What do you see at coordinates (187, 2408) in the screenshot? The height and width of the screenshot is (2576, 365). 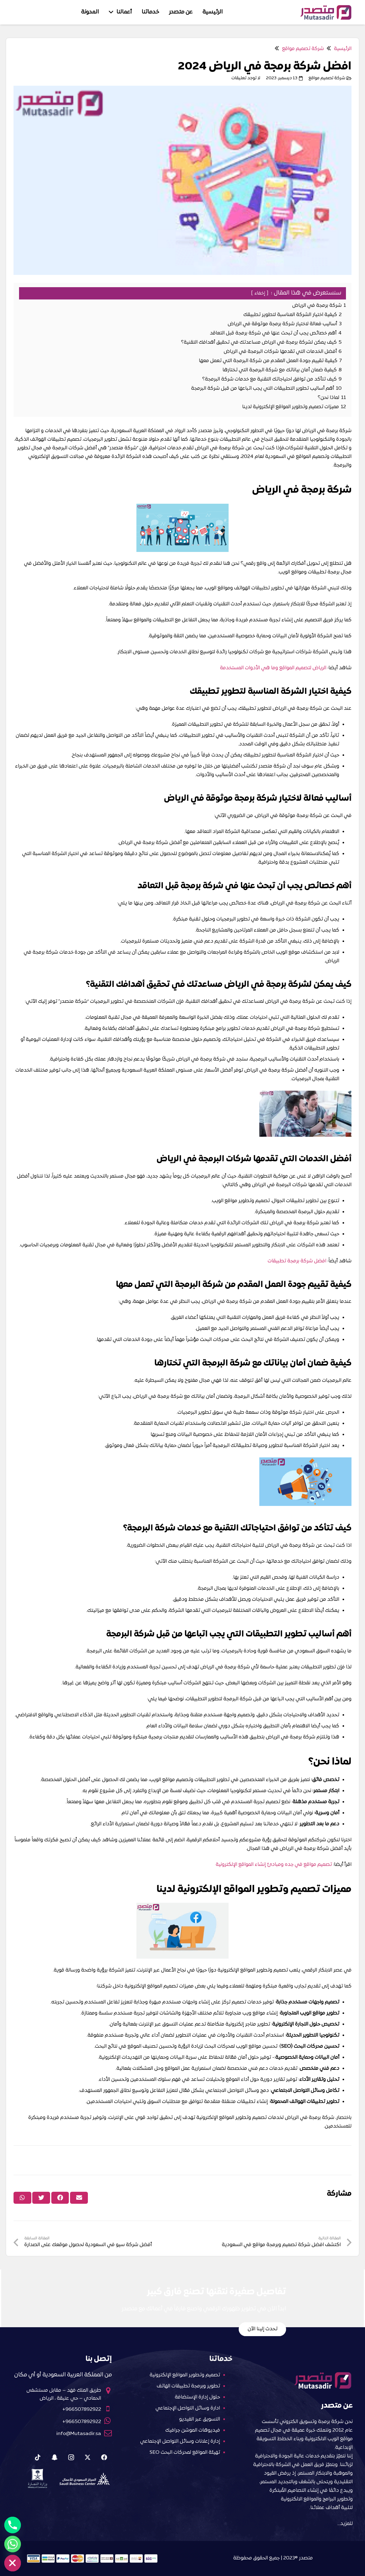 I see `ادارة وسائل التواصل الإجتماعي` at bounding box center [187, 2408].